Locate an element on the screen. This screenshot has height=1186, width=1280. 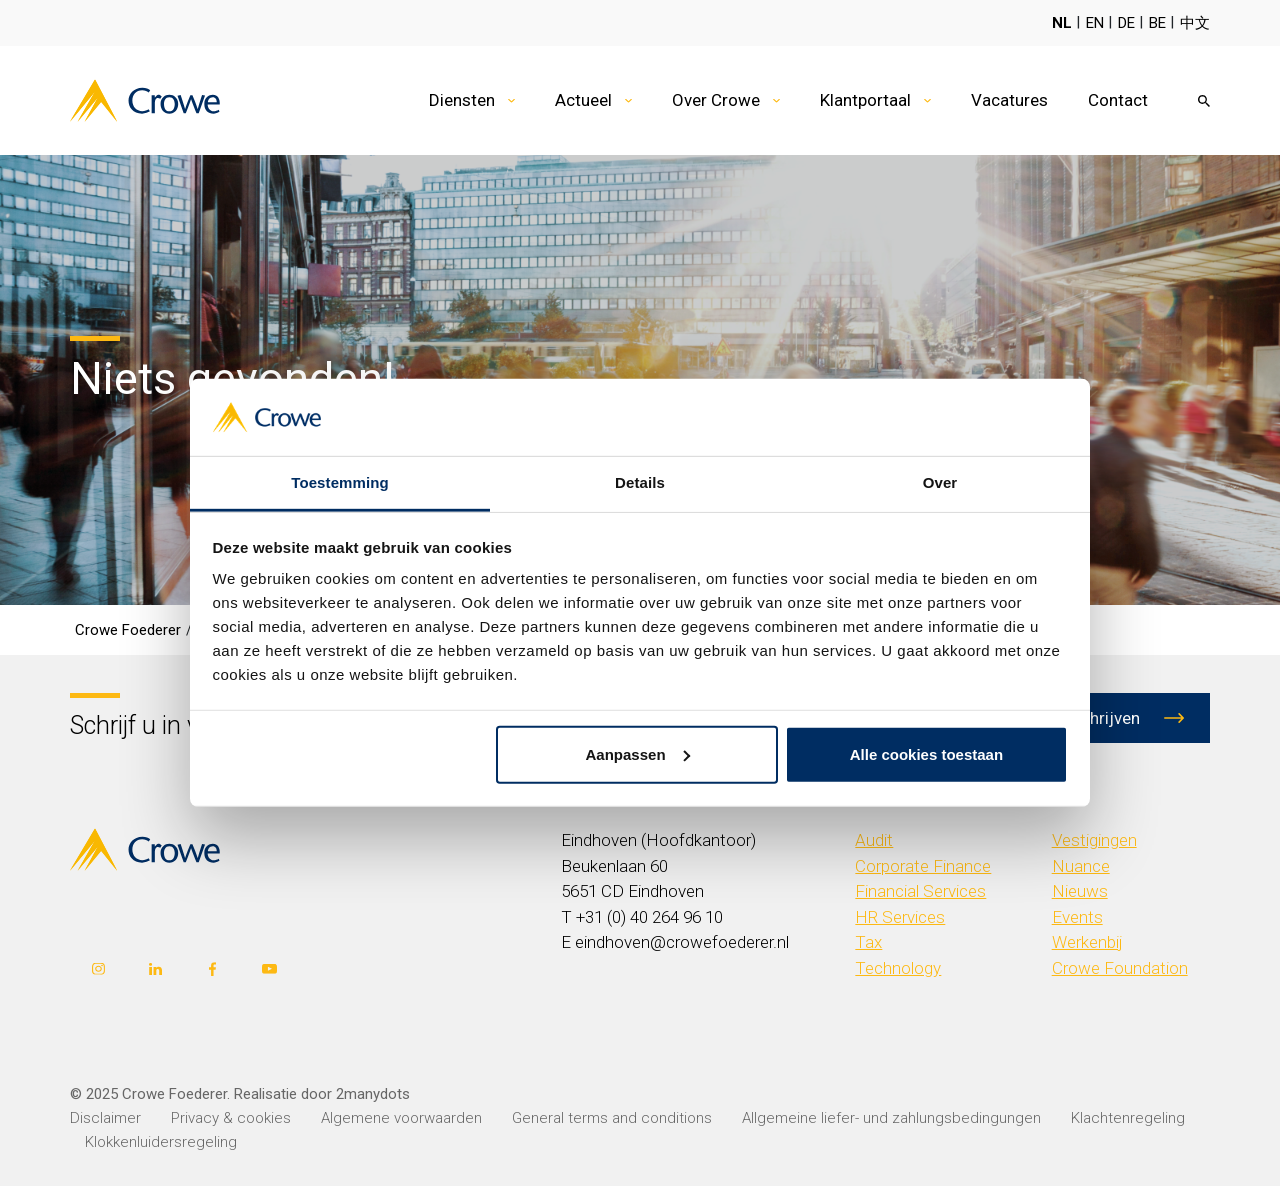
中文 is located at coordinates (1195, 23).